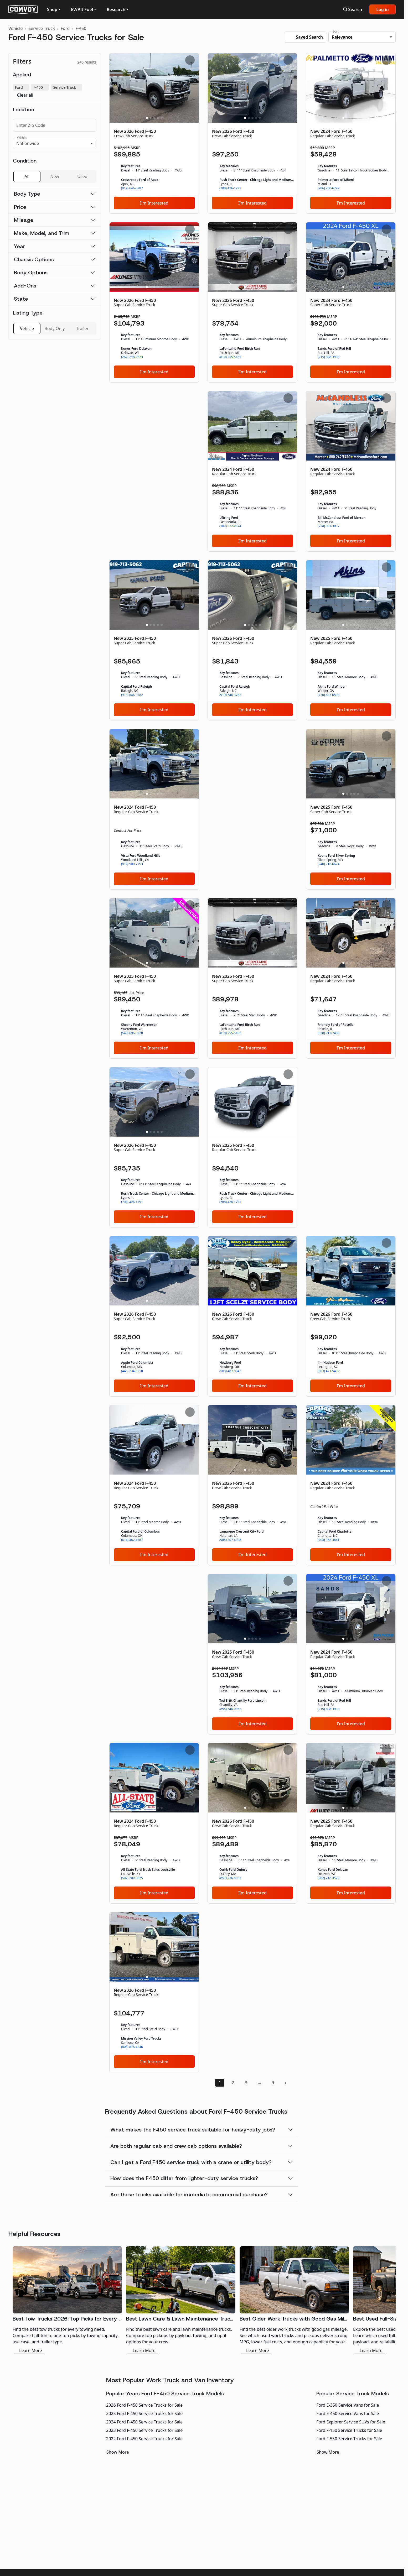  Describe the element at coordinates (382, 9) in the screenshot. I see `Log in` at that location.